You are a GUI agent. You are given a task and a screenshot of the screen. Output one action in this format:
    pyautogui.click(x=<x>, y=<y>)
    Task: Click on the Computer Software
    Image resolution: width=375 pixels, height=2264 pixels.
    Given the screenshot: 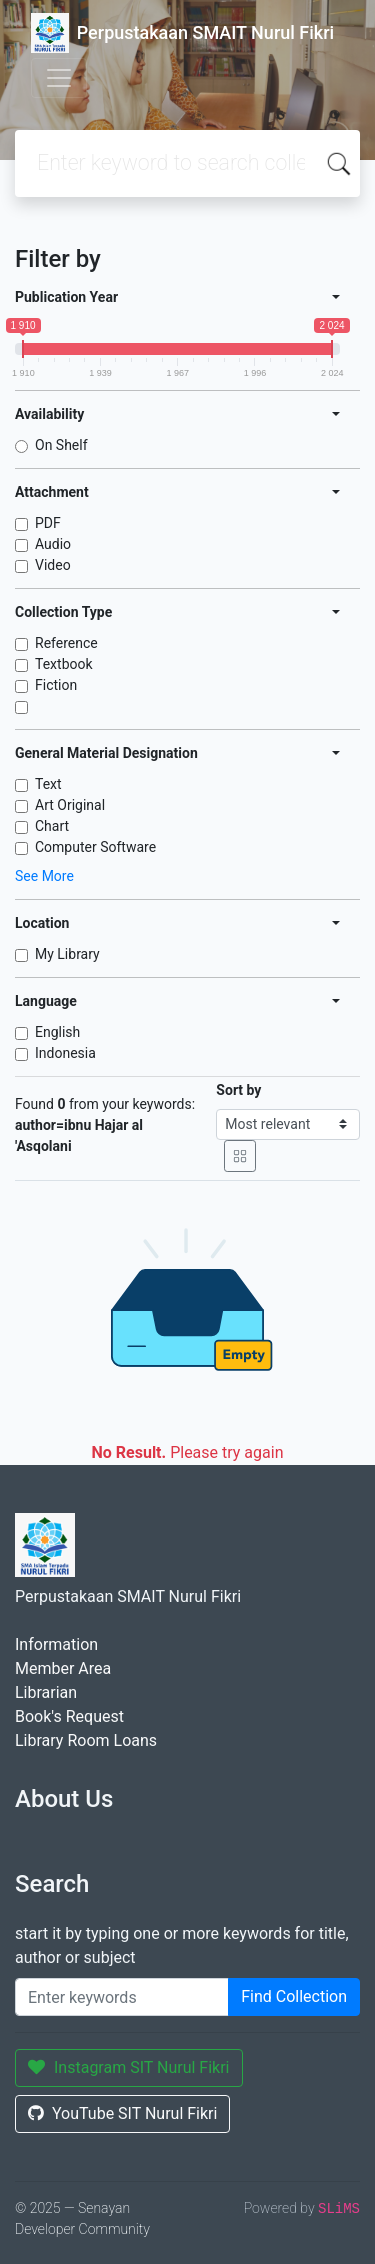 What is the action you would take?
    pyautogui.click(x=95, y=847)
    